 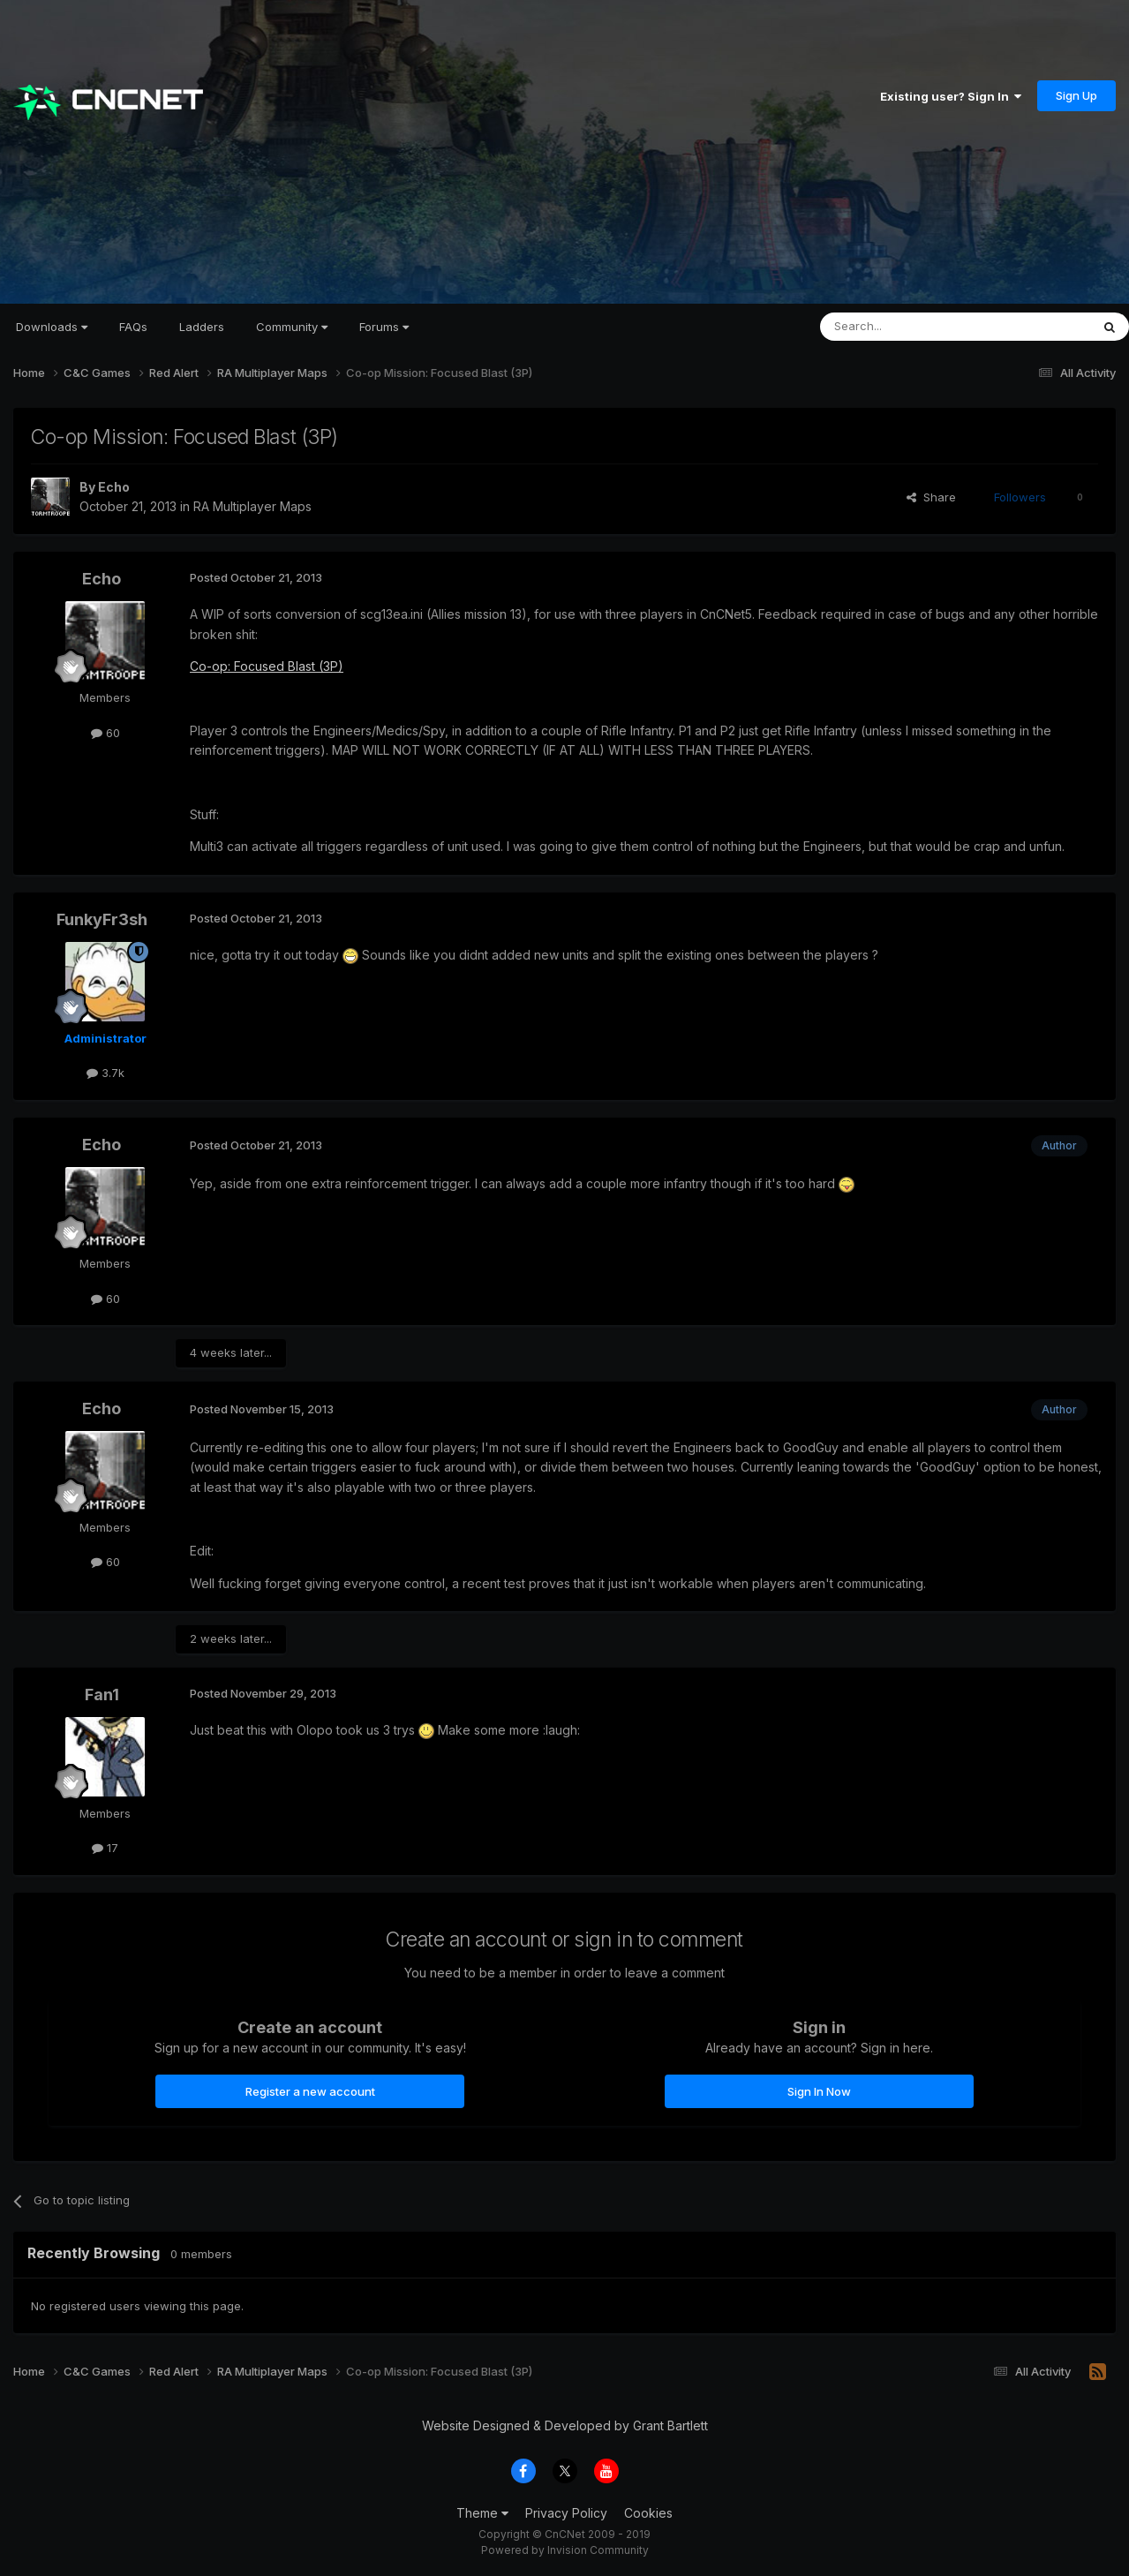 I want to click on Fan1, so click(x=102, y=1694).